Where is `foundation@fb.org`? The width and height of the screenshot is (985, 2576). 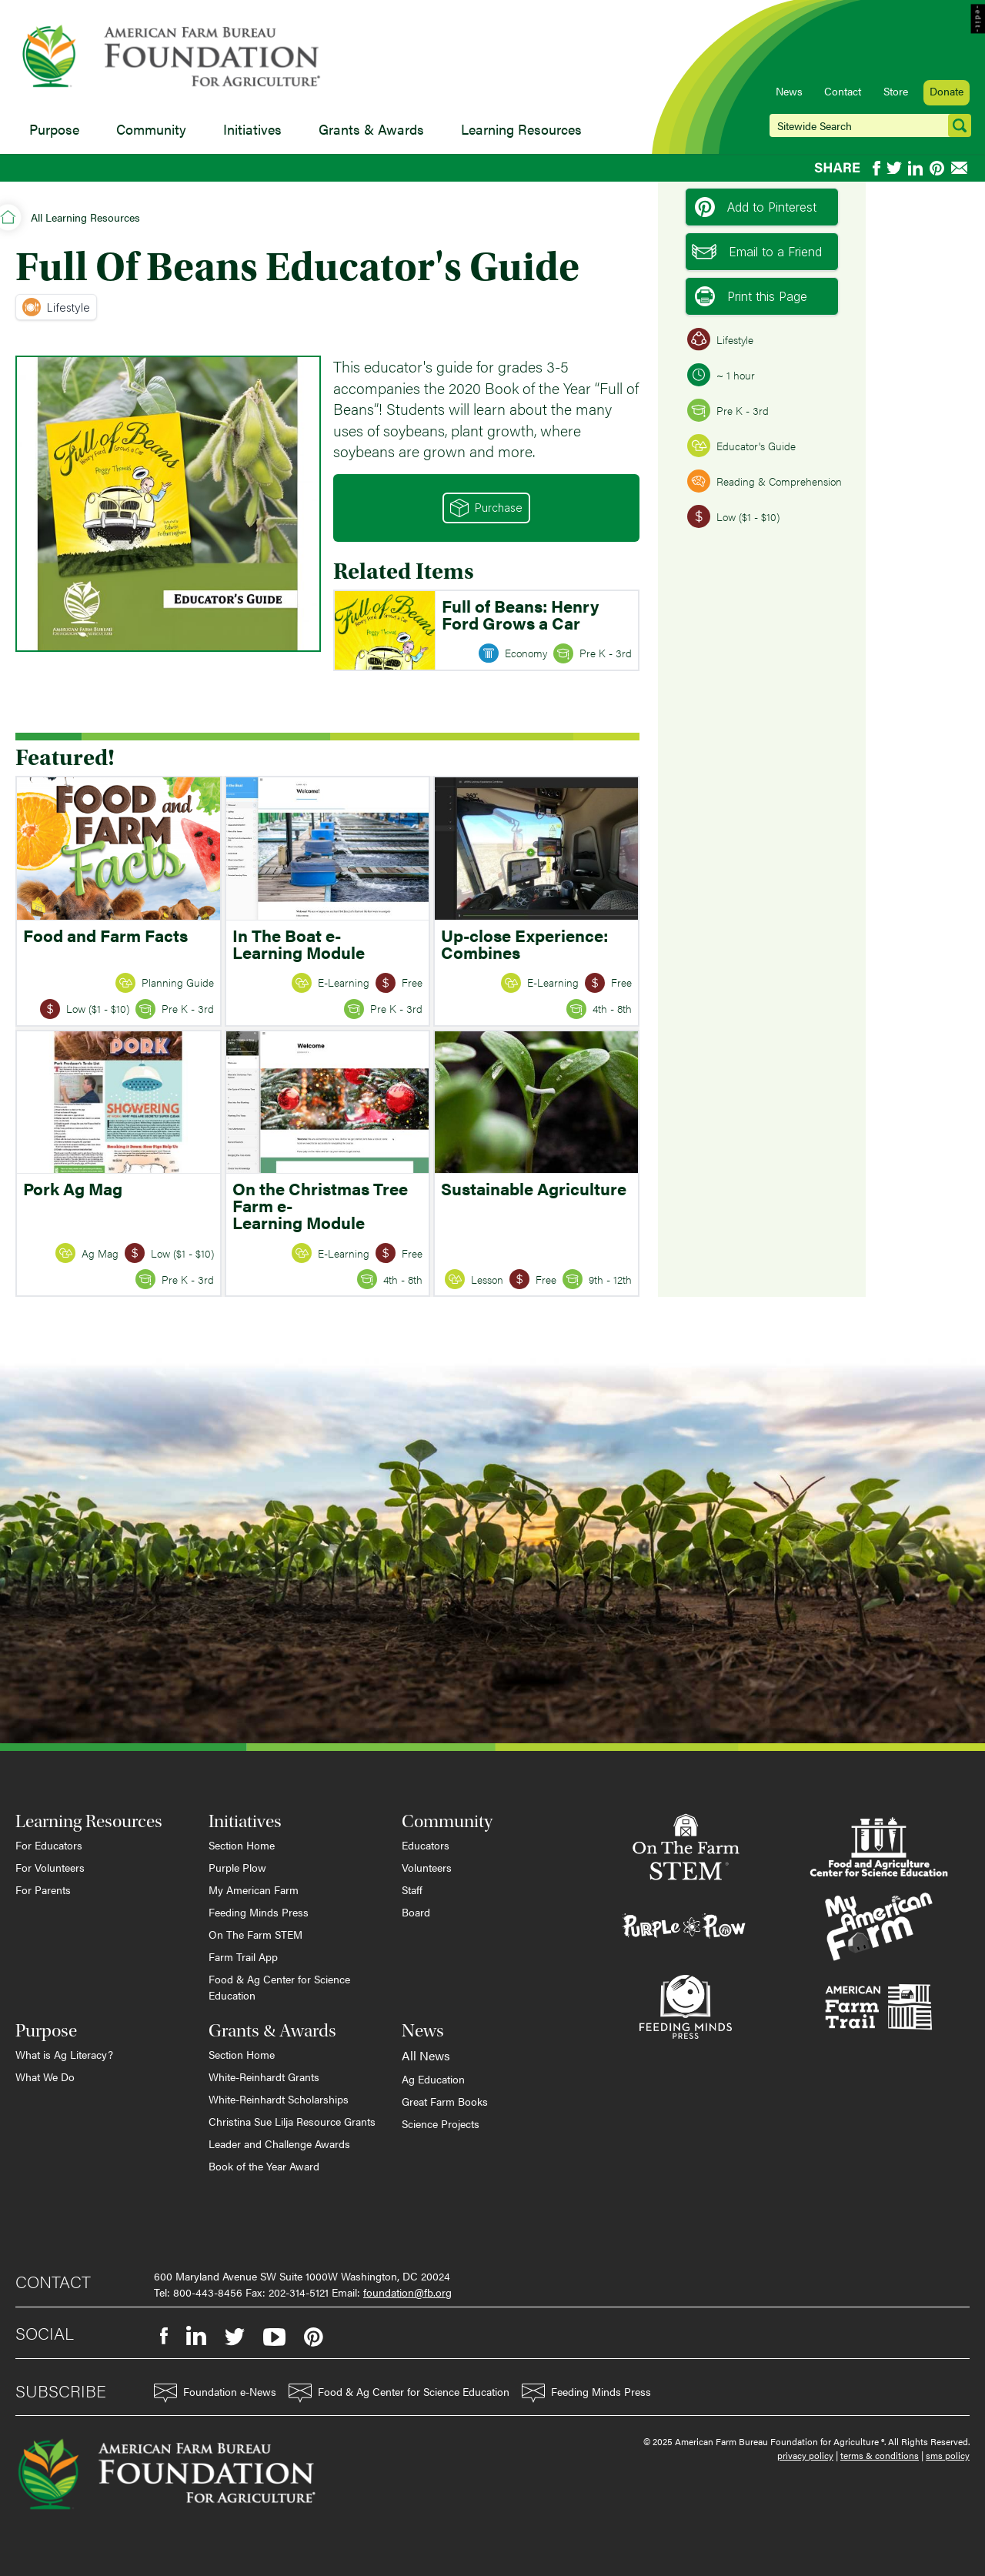
foundation@fb.org is located at coordinates (407, 2292).